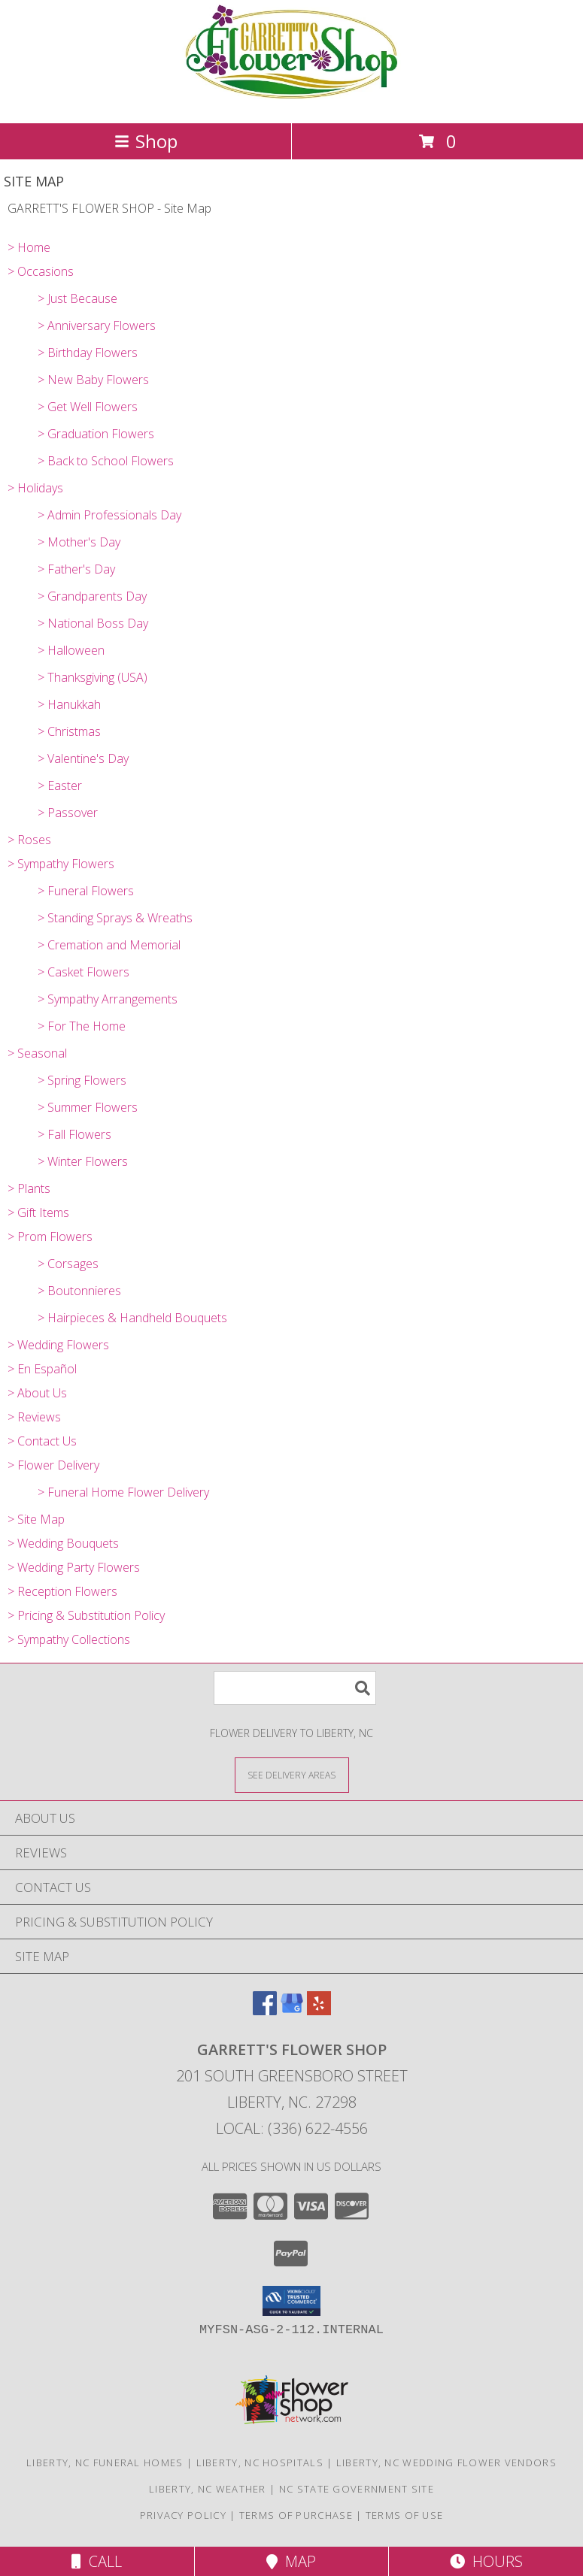  What do you see at coordinates (86, 1615) in the screenshot?
I see `> Pricing & Substitution Policy` at bounding box center [86, 1615].